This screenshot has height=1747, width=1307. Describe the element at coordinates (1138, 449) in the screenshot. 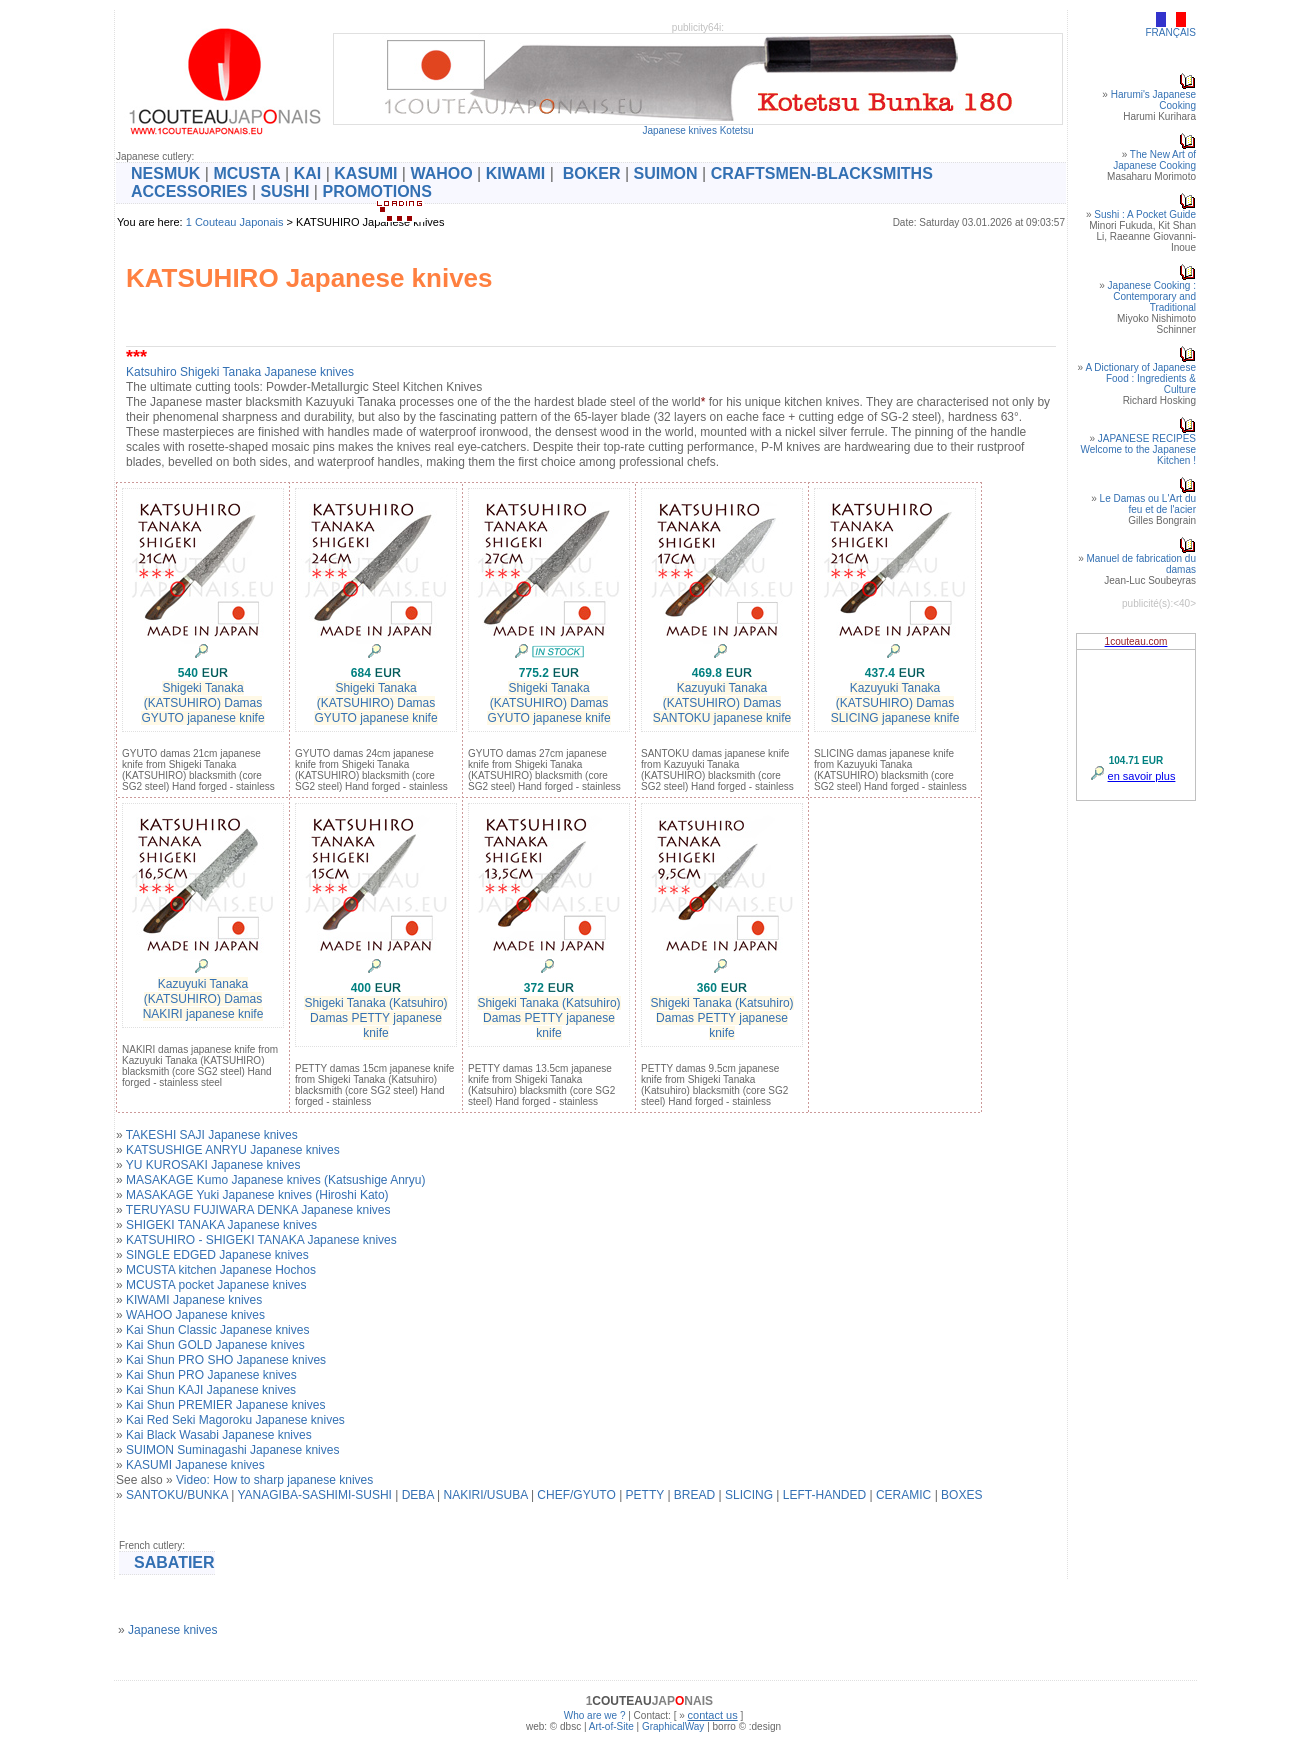

I see `JAPANESE RECIPESWelcome to the Japanese Kitchen !` at that location.